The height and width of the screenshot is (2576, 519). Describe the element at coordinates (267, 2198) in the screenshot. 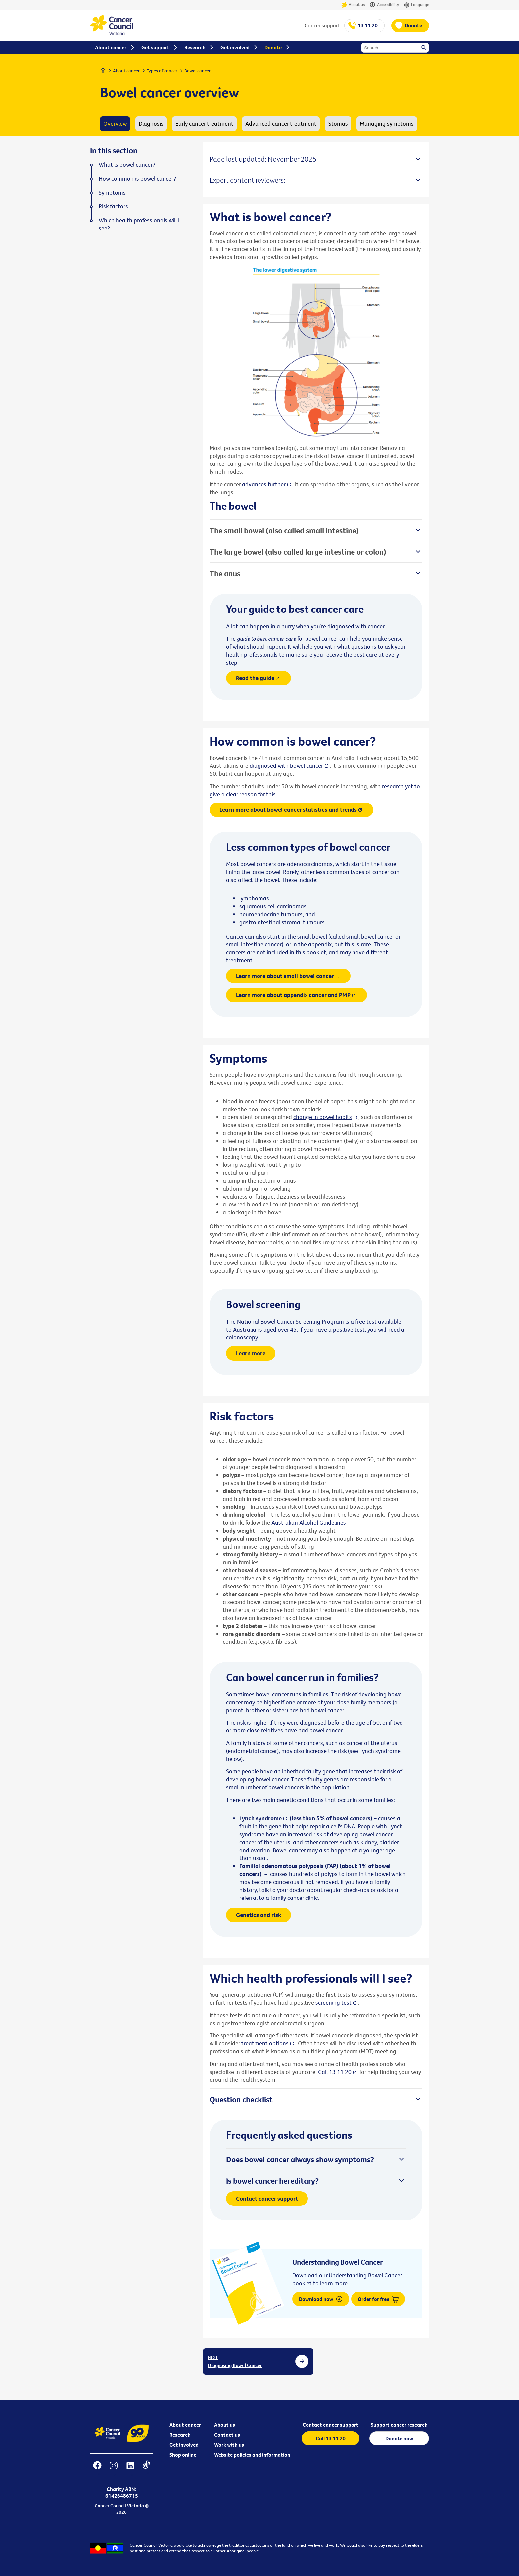

I see `Contact cancer support` at that location.